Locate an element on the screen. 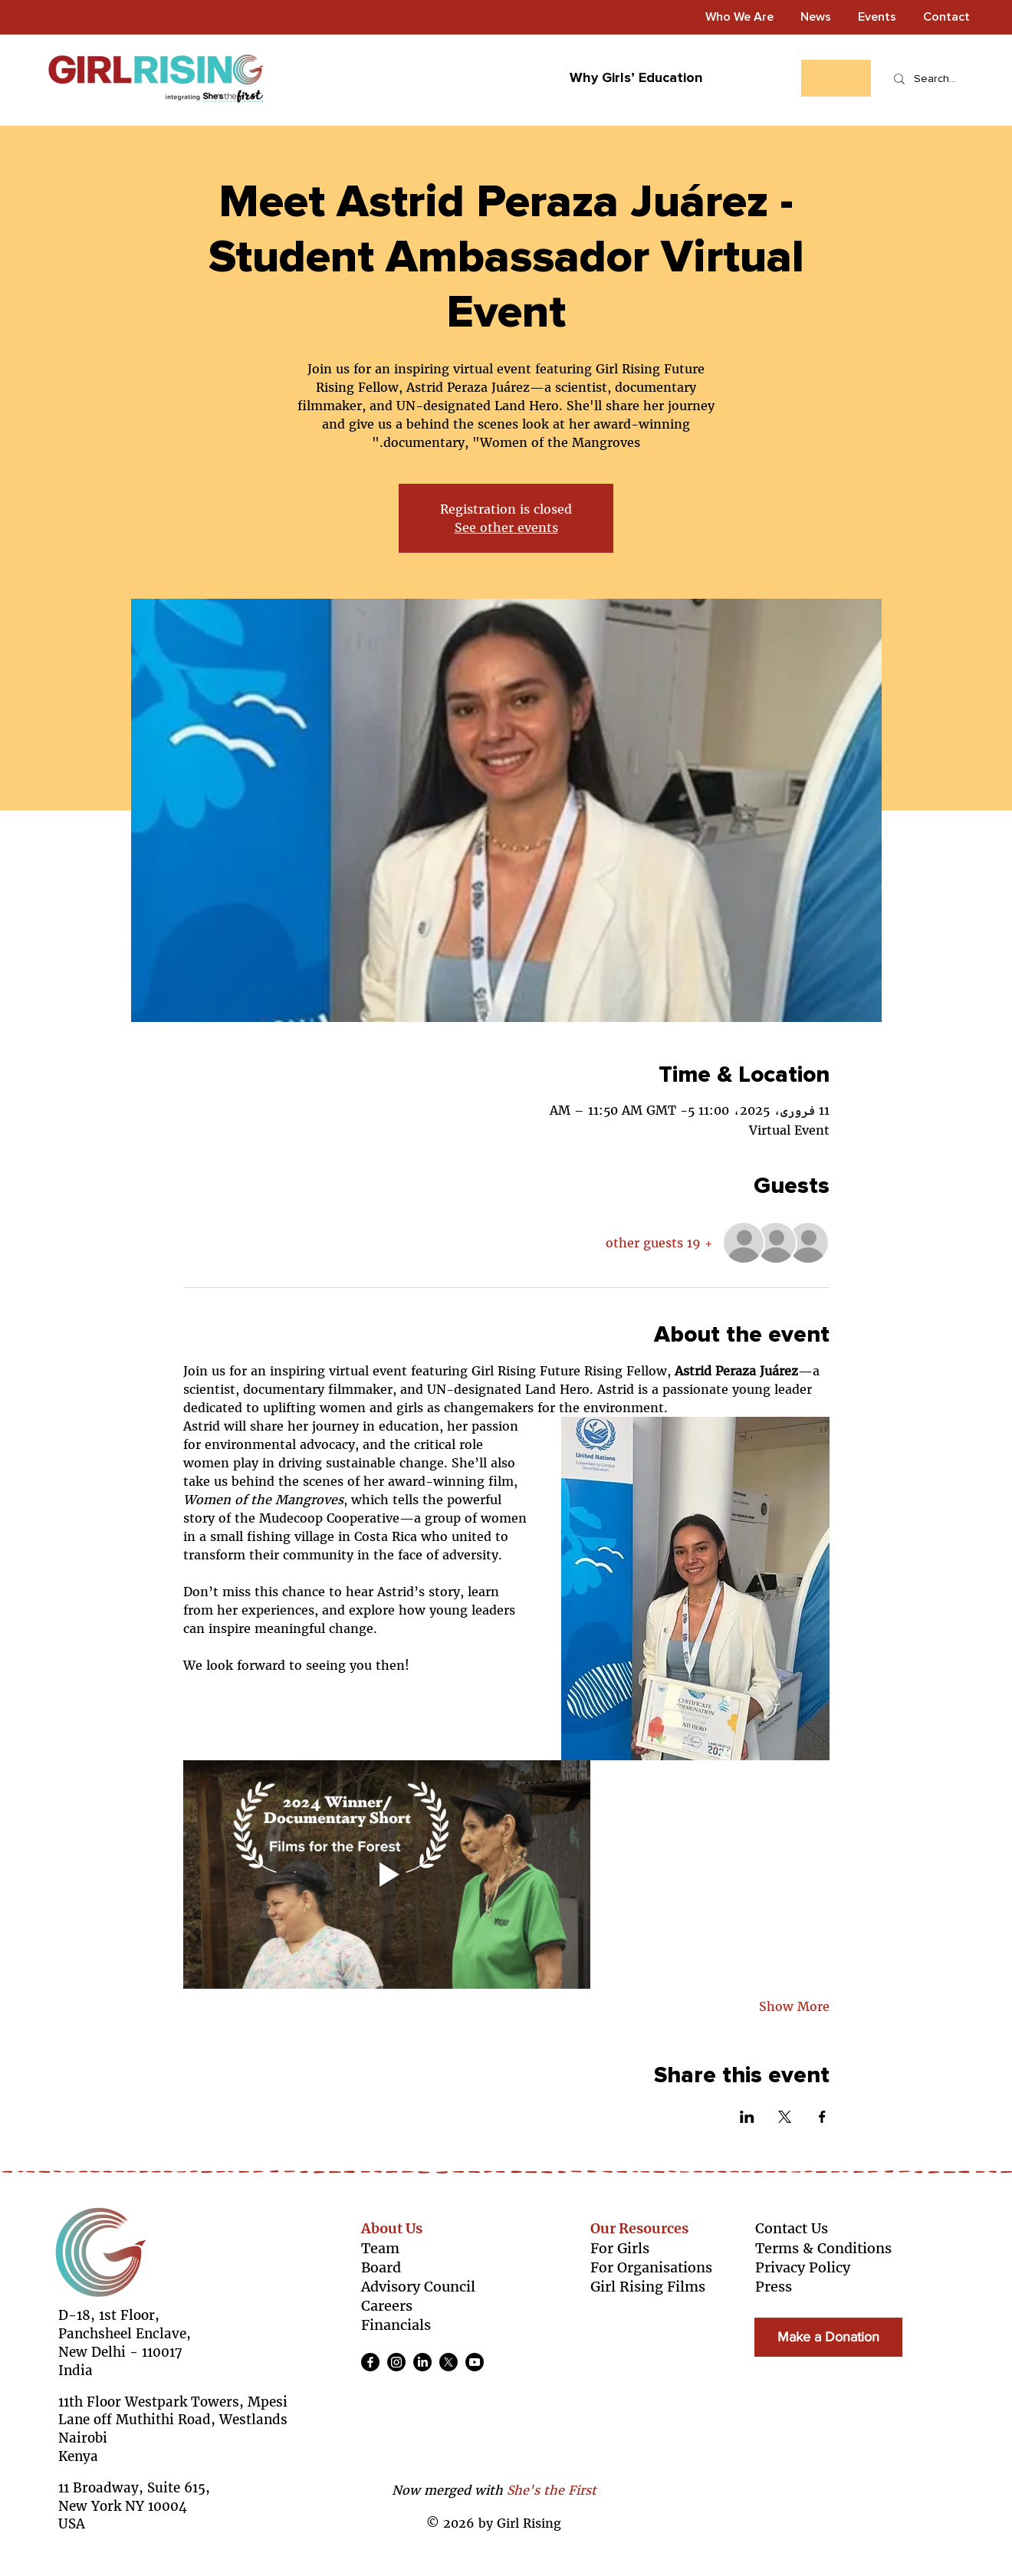 The width and height of the screenshot is (1012, 2576). See other events is located at coordinates (506, 527).